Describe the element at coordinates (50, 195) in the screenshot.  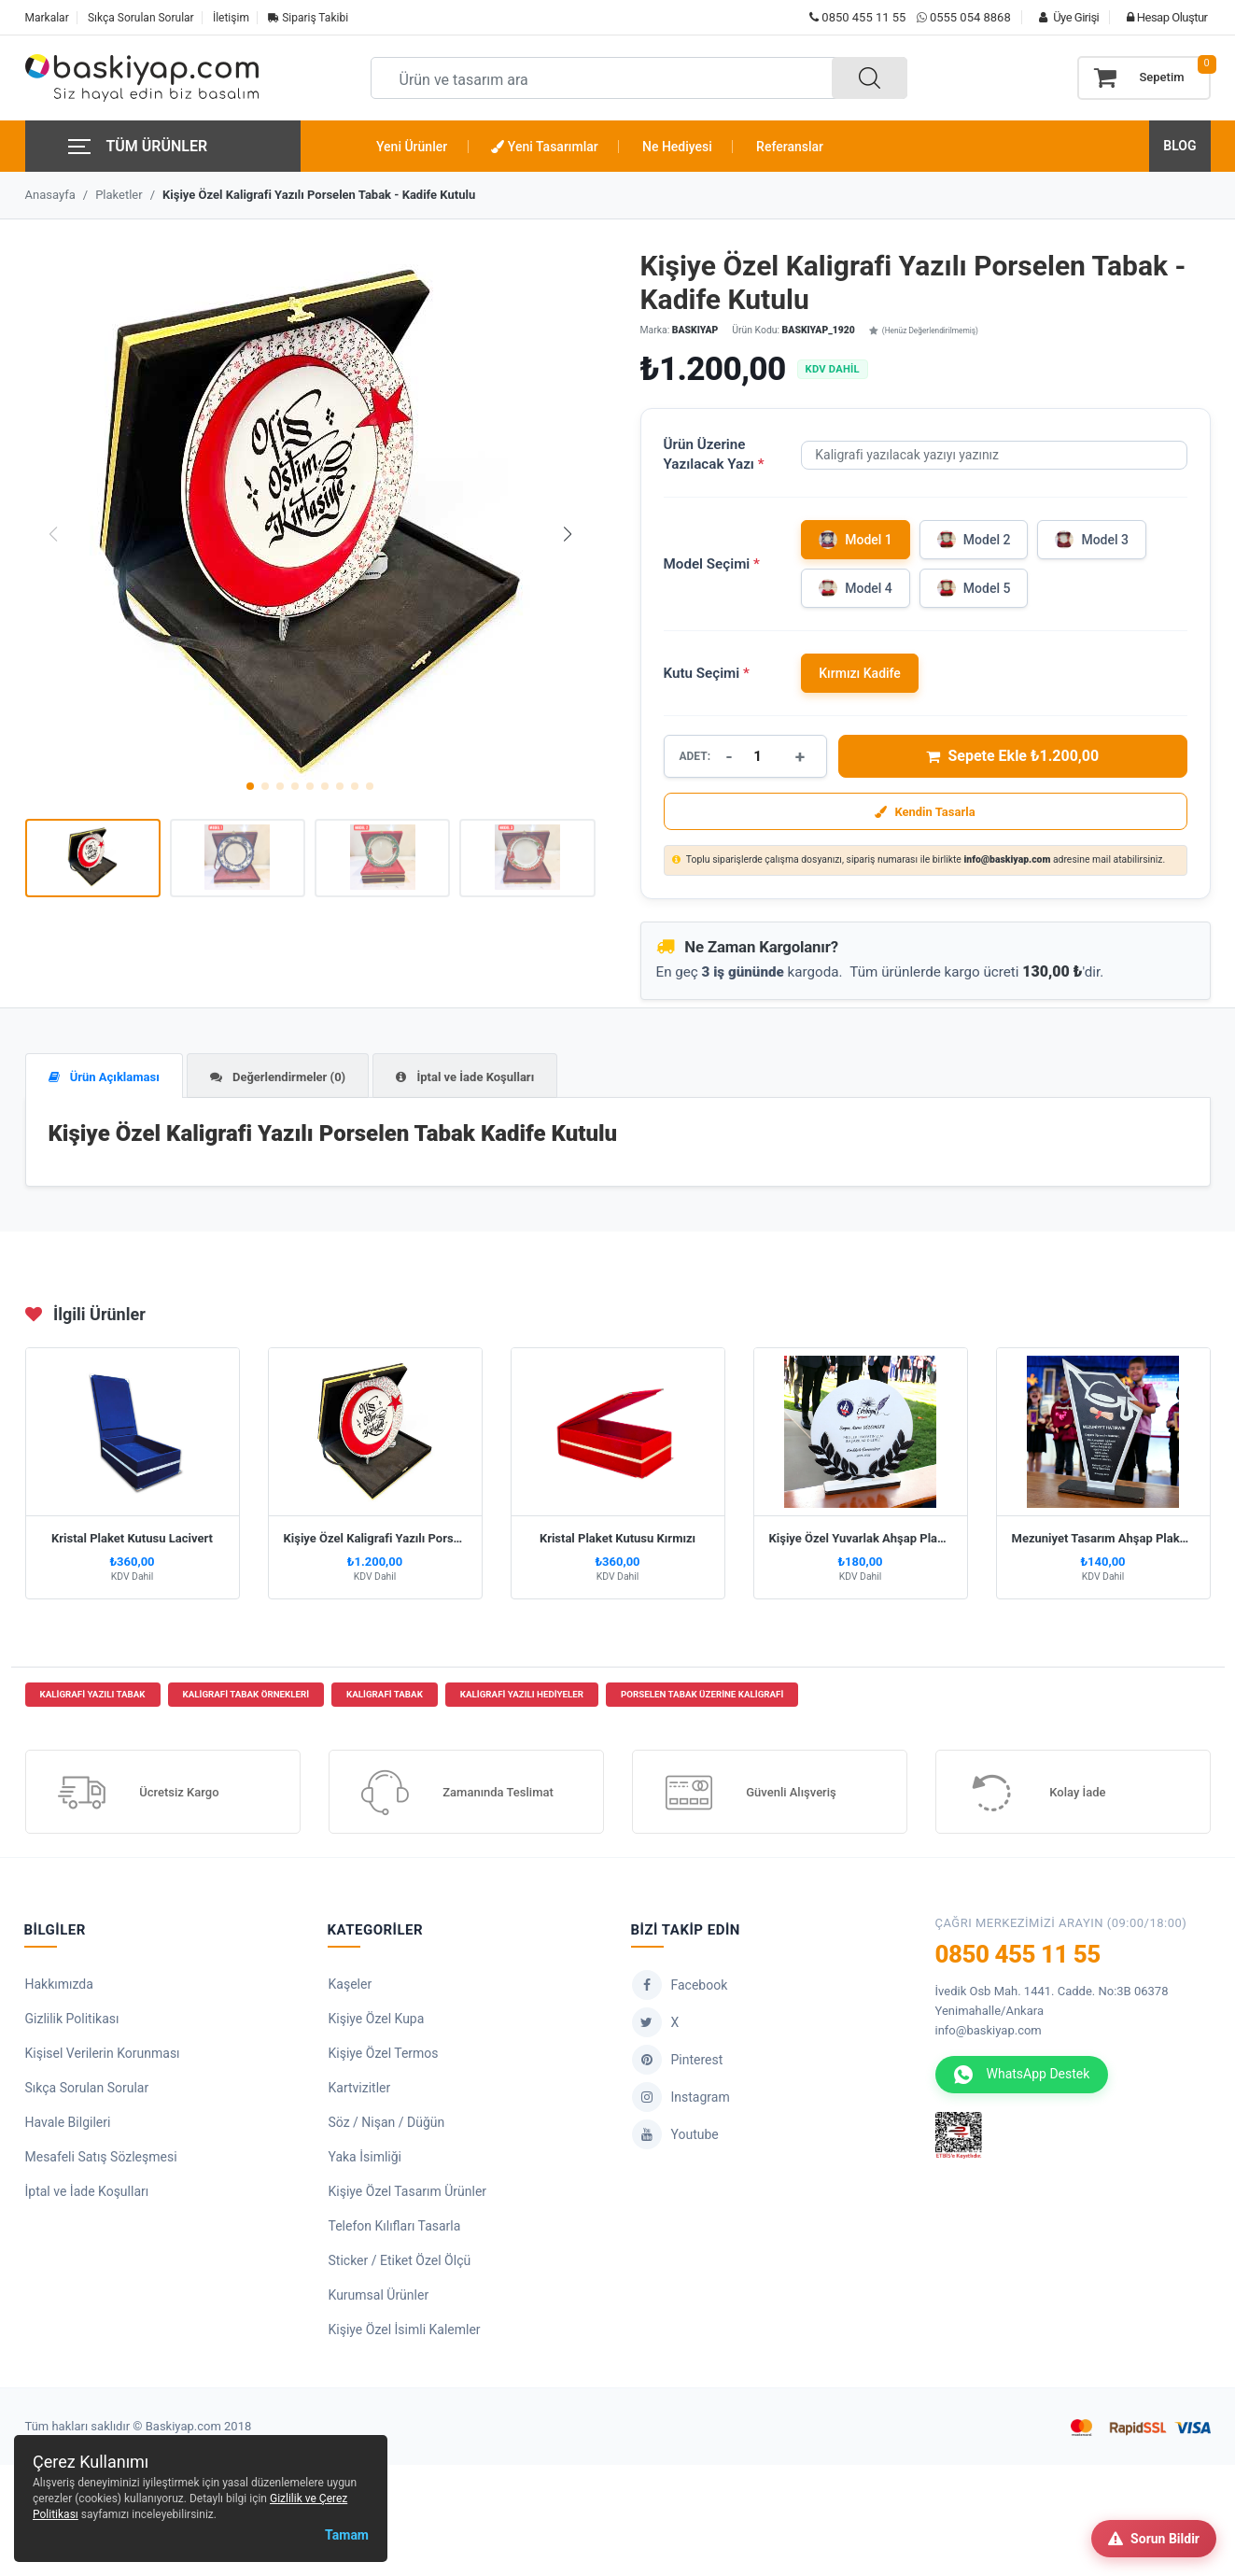
I see `Anasayfa` at that location.